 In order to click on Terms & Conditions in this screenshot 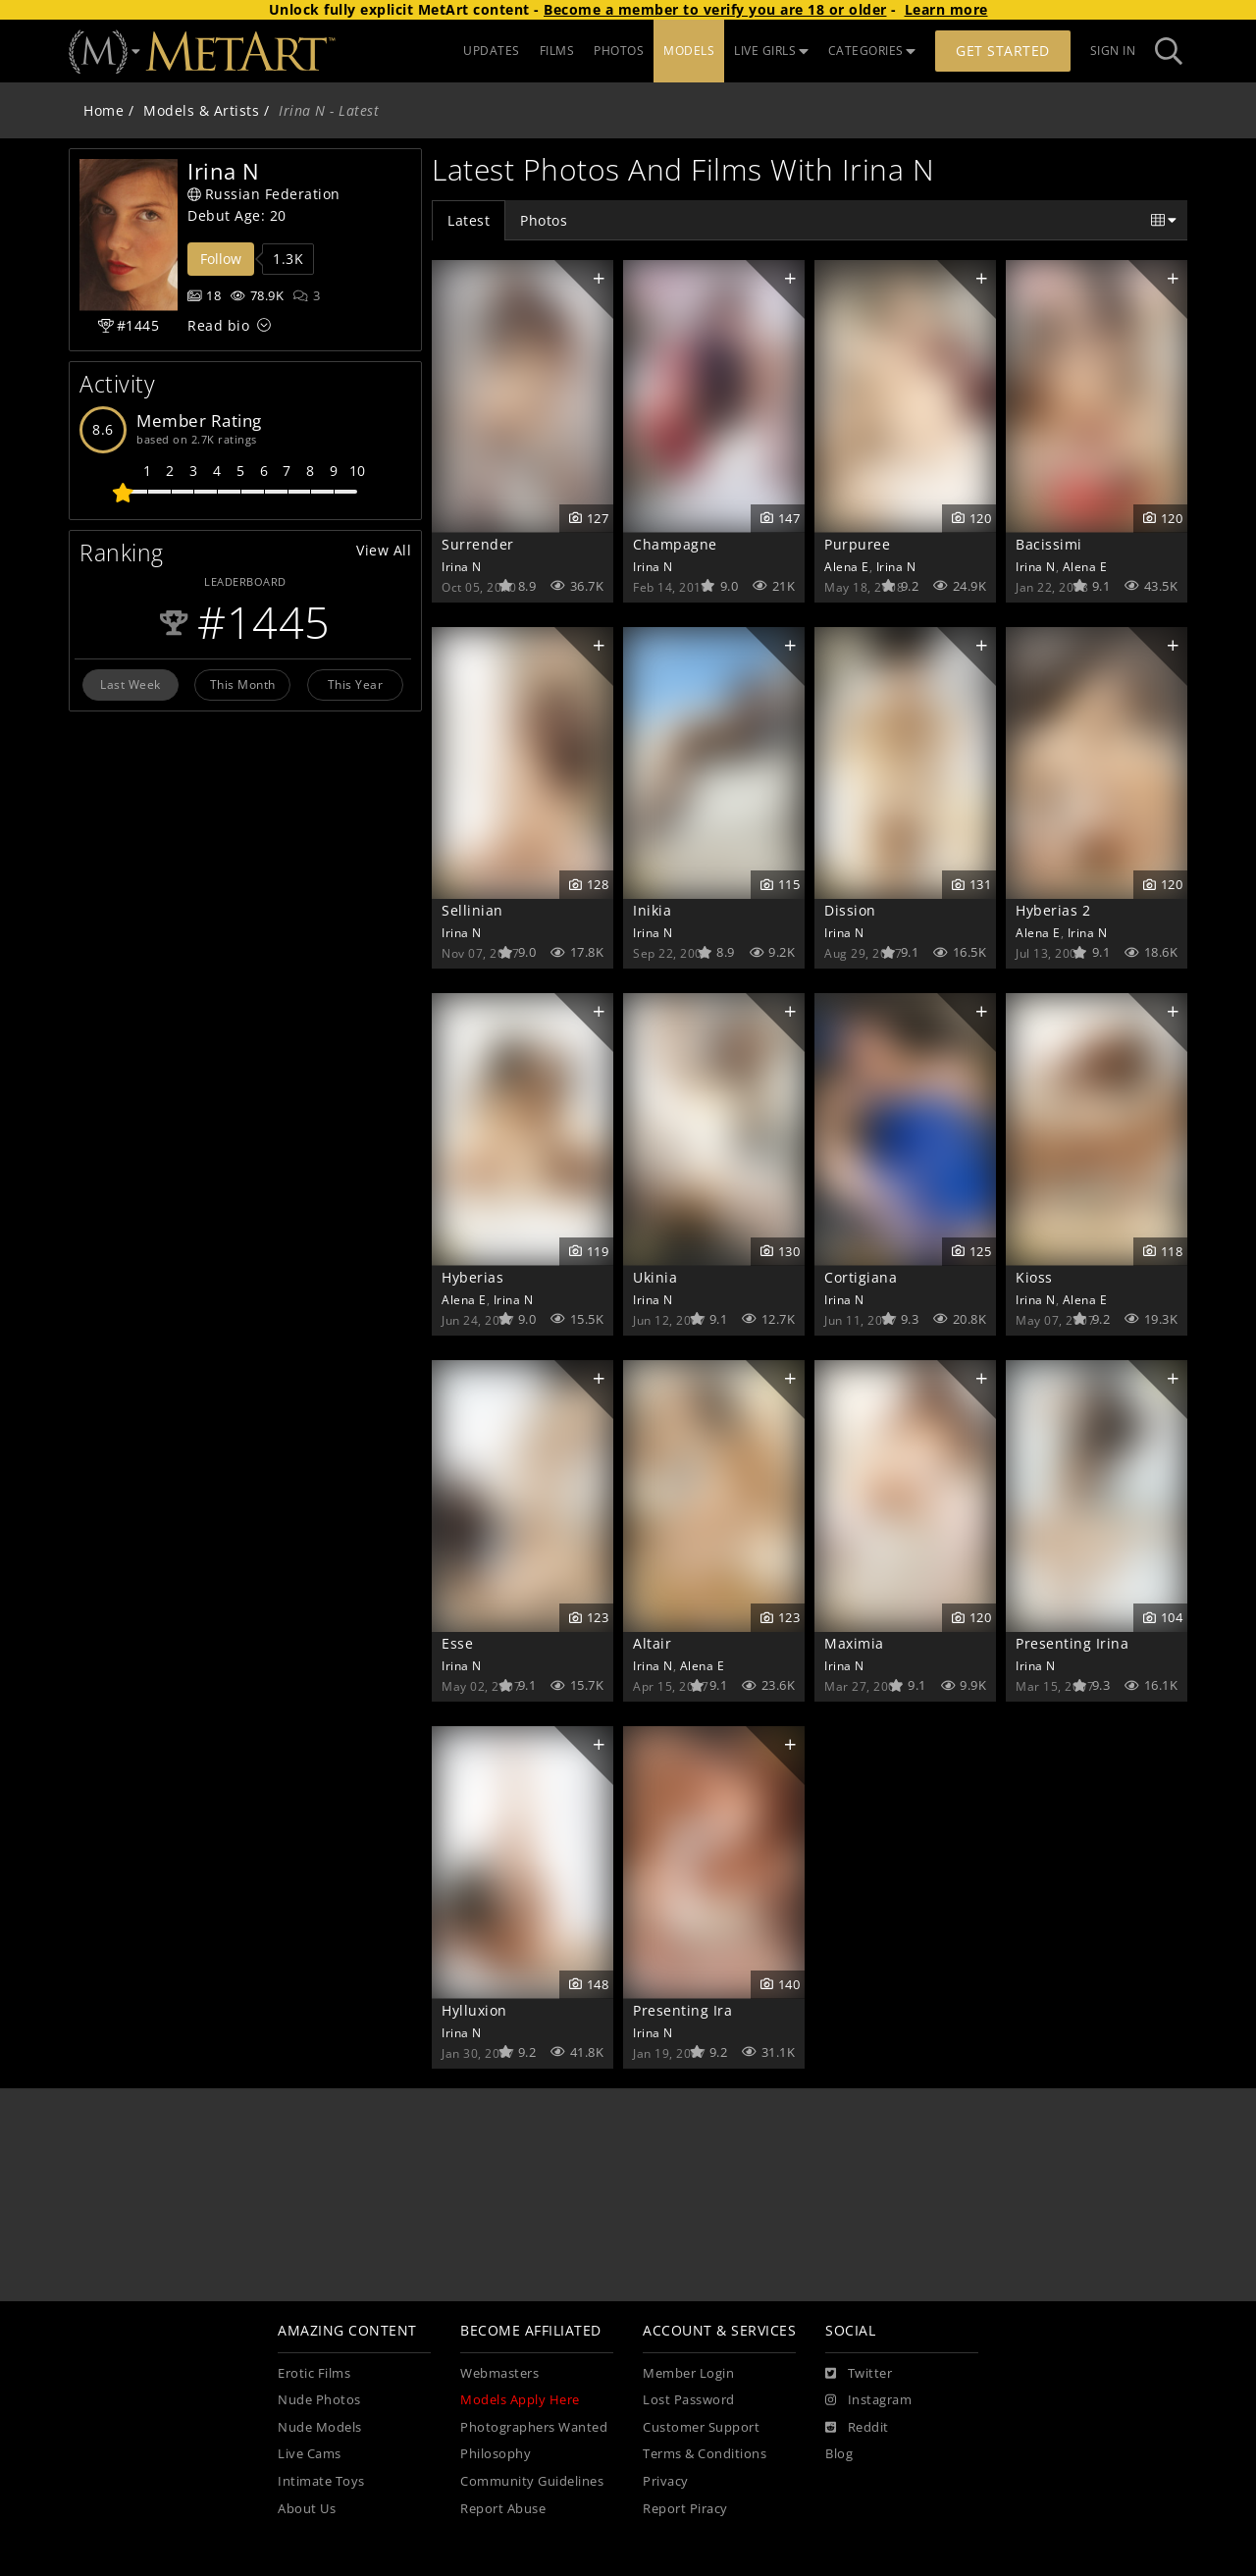, I will do `click(704, 2453)`.